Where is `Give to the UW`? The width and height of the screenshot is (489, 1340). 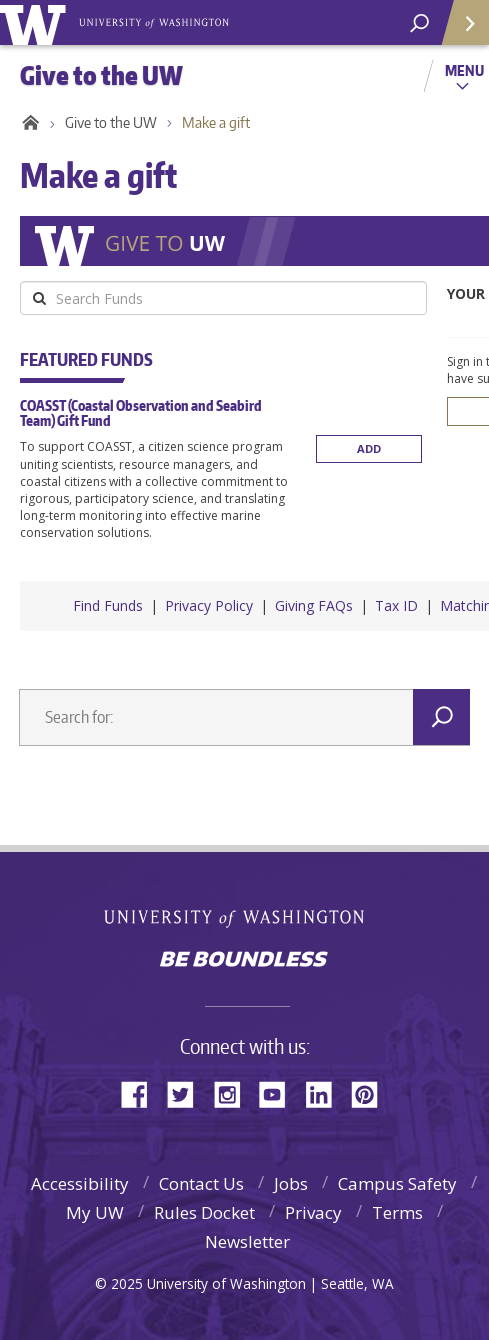
Give to the UW is located at coordinates (111, 122).